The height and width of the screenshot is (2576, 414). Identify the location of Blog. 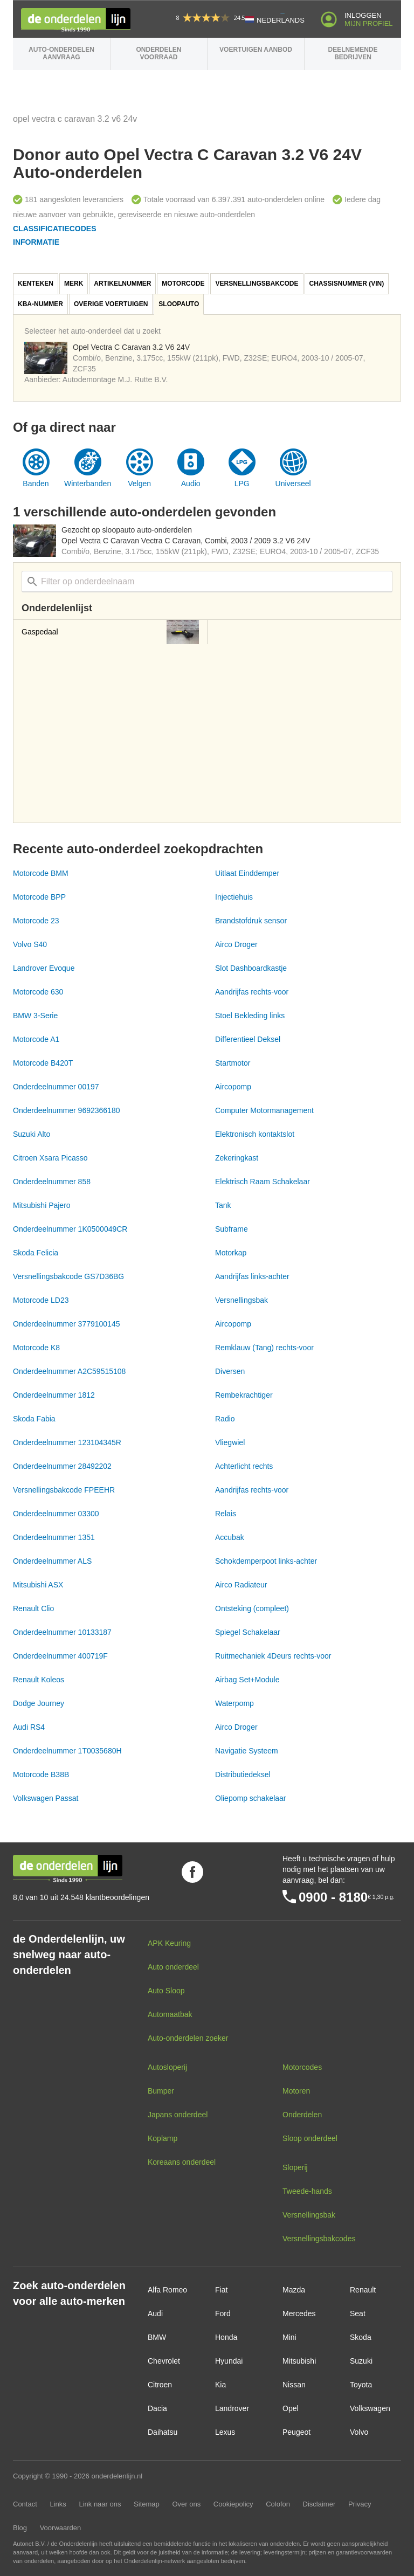
(20, 2528).